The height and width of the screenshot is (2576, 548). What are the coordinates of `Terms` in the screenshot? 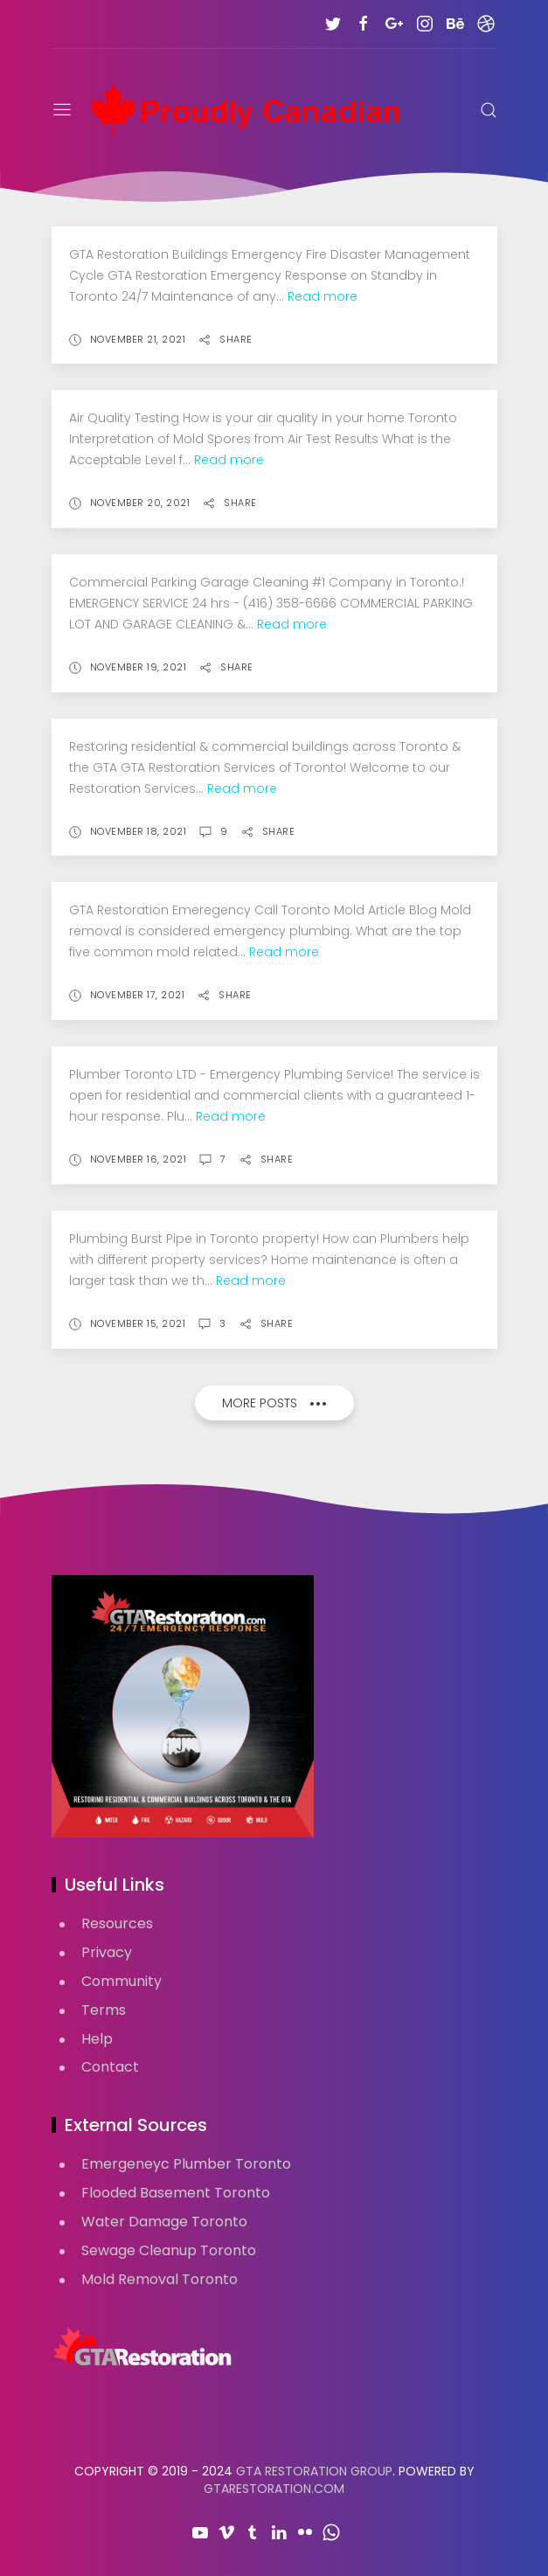 It's located at (103, 2010).